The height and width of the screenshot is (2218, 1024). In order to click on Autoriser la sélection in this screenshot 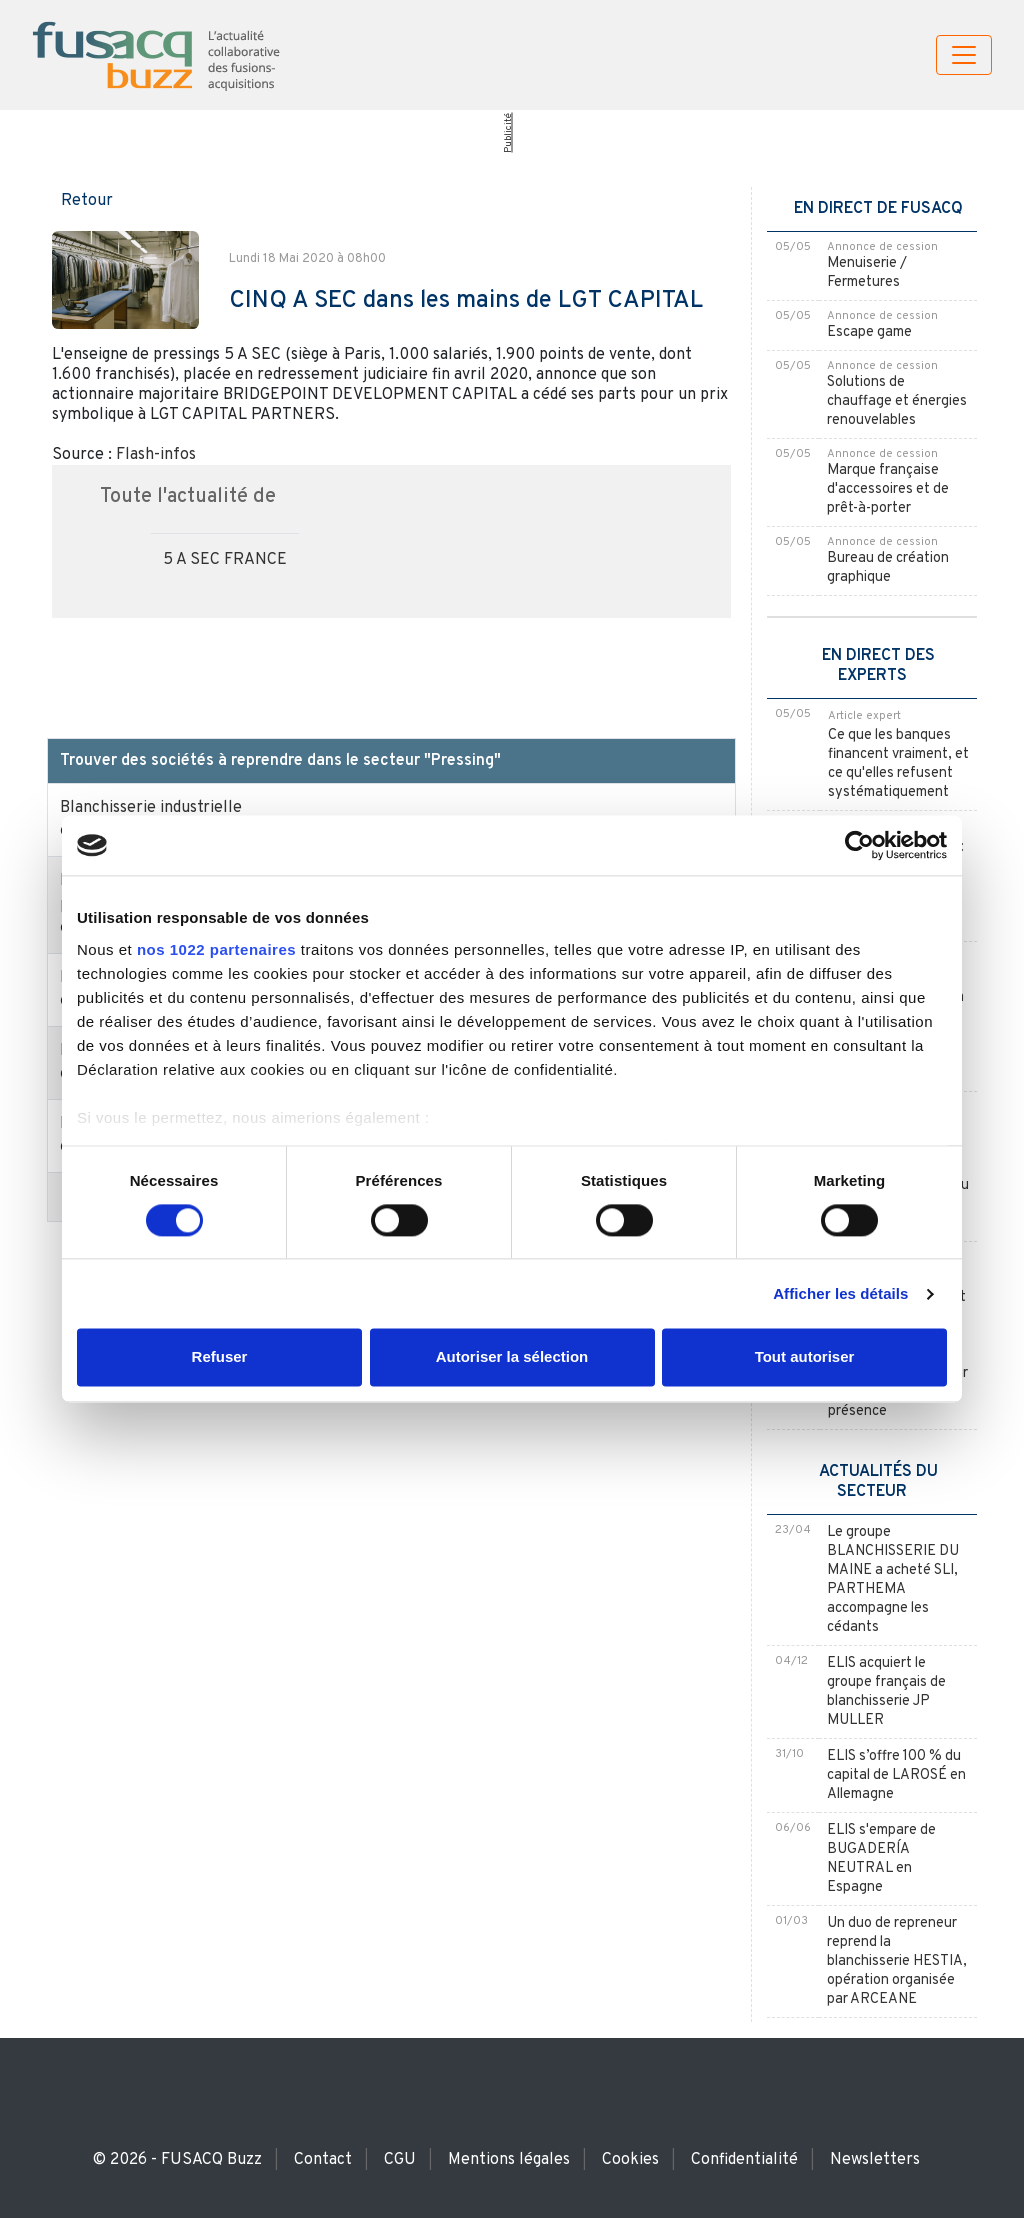, I will do `click(512, 1357)`.